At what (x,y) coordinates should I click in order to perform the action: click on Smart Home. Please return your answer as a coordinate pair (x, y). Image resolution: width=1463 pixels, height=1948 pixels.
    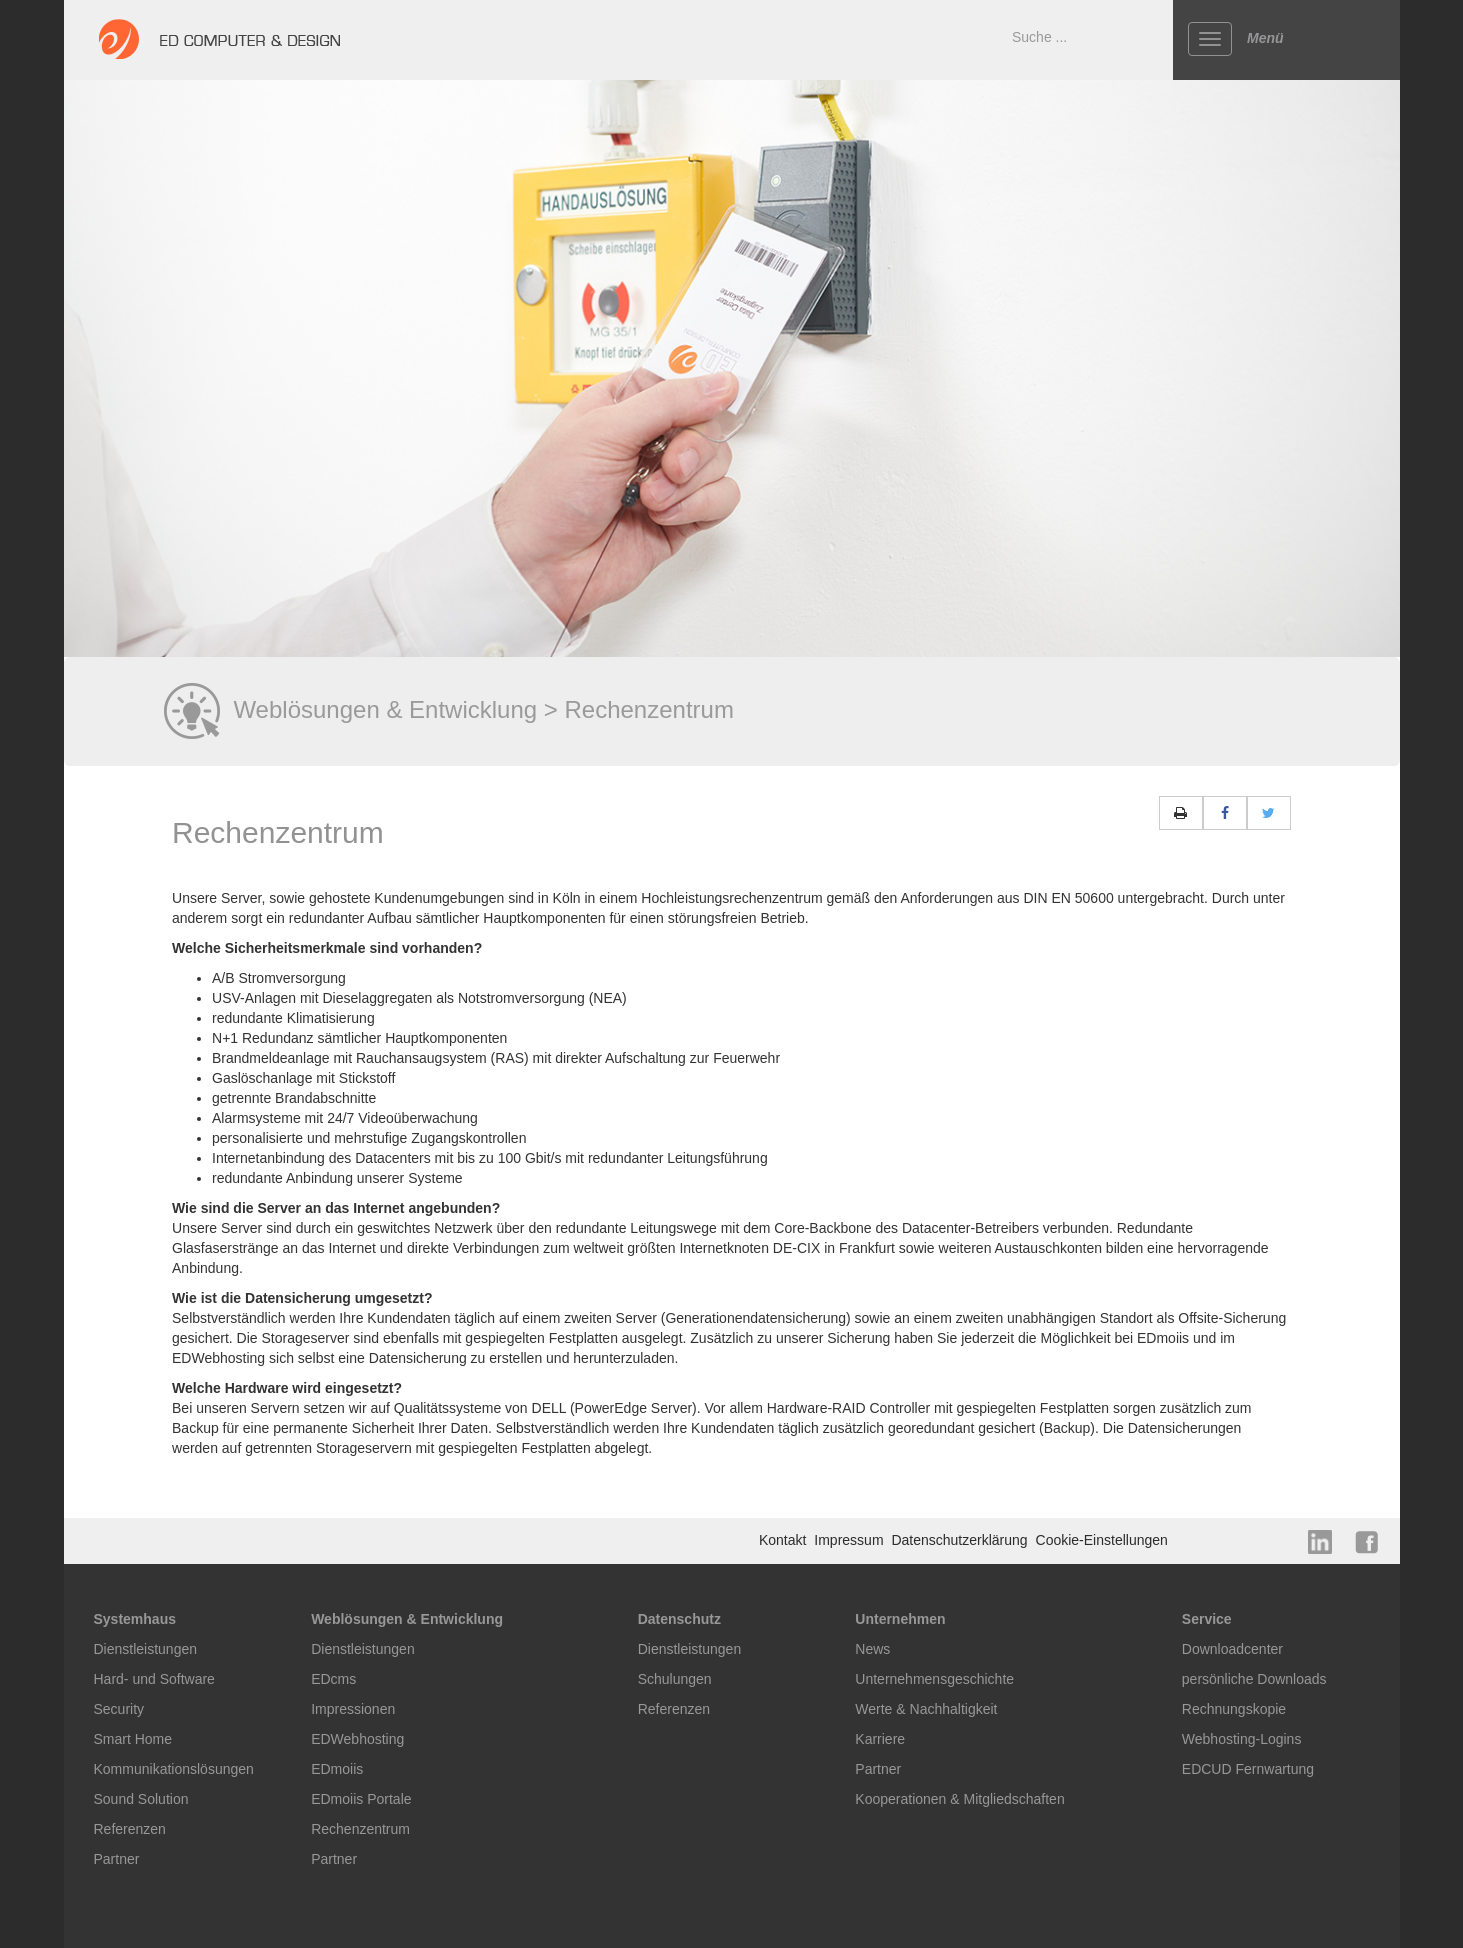
    Looking at the image, I should click on (133, 1739).